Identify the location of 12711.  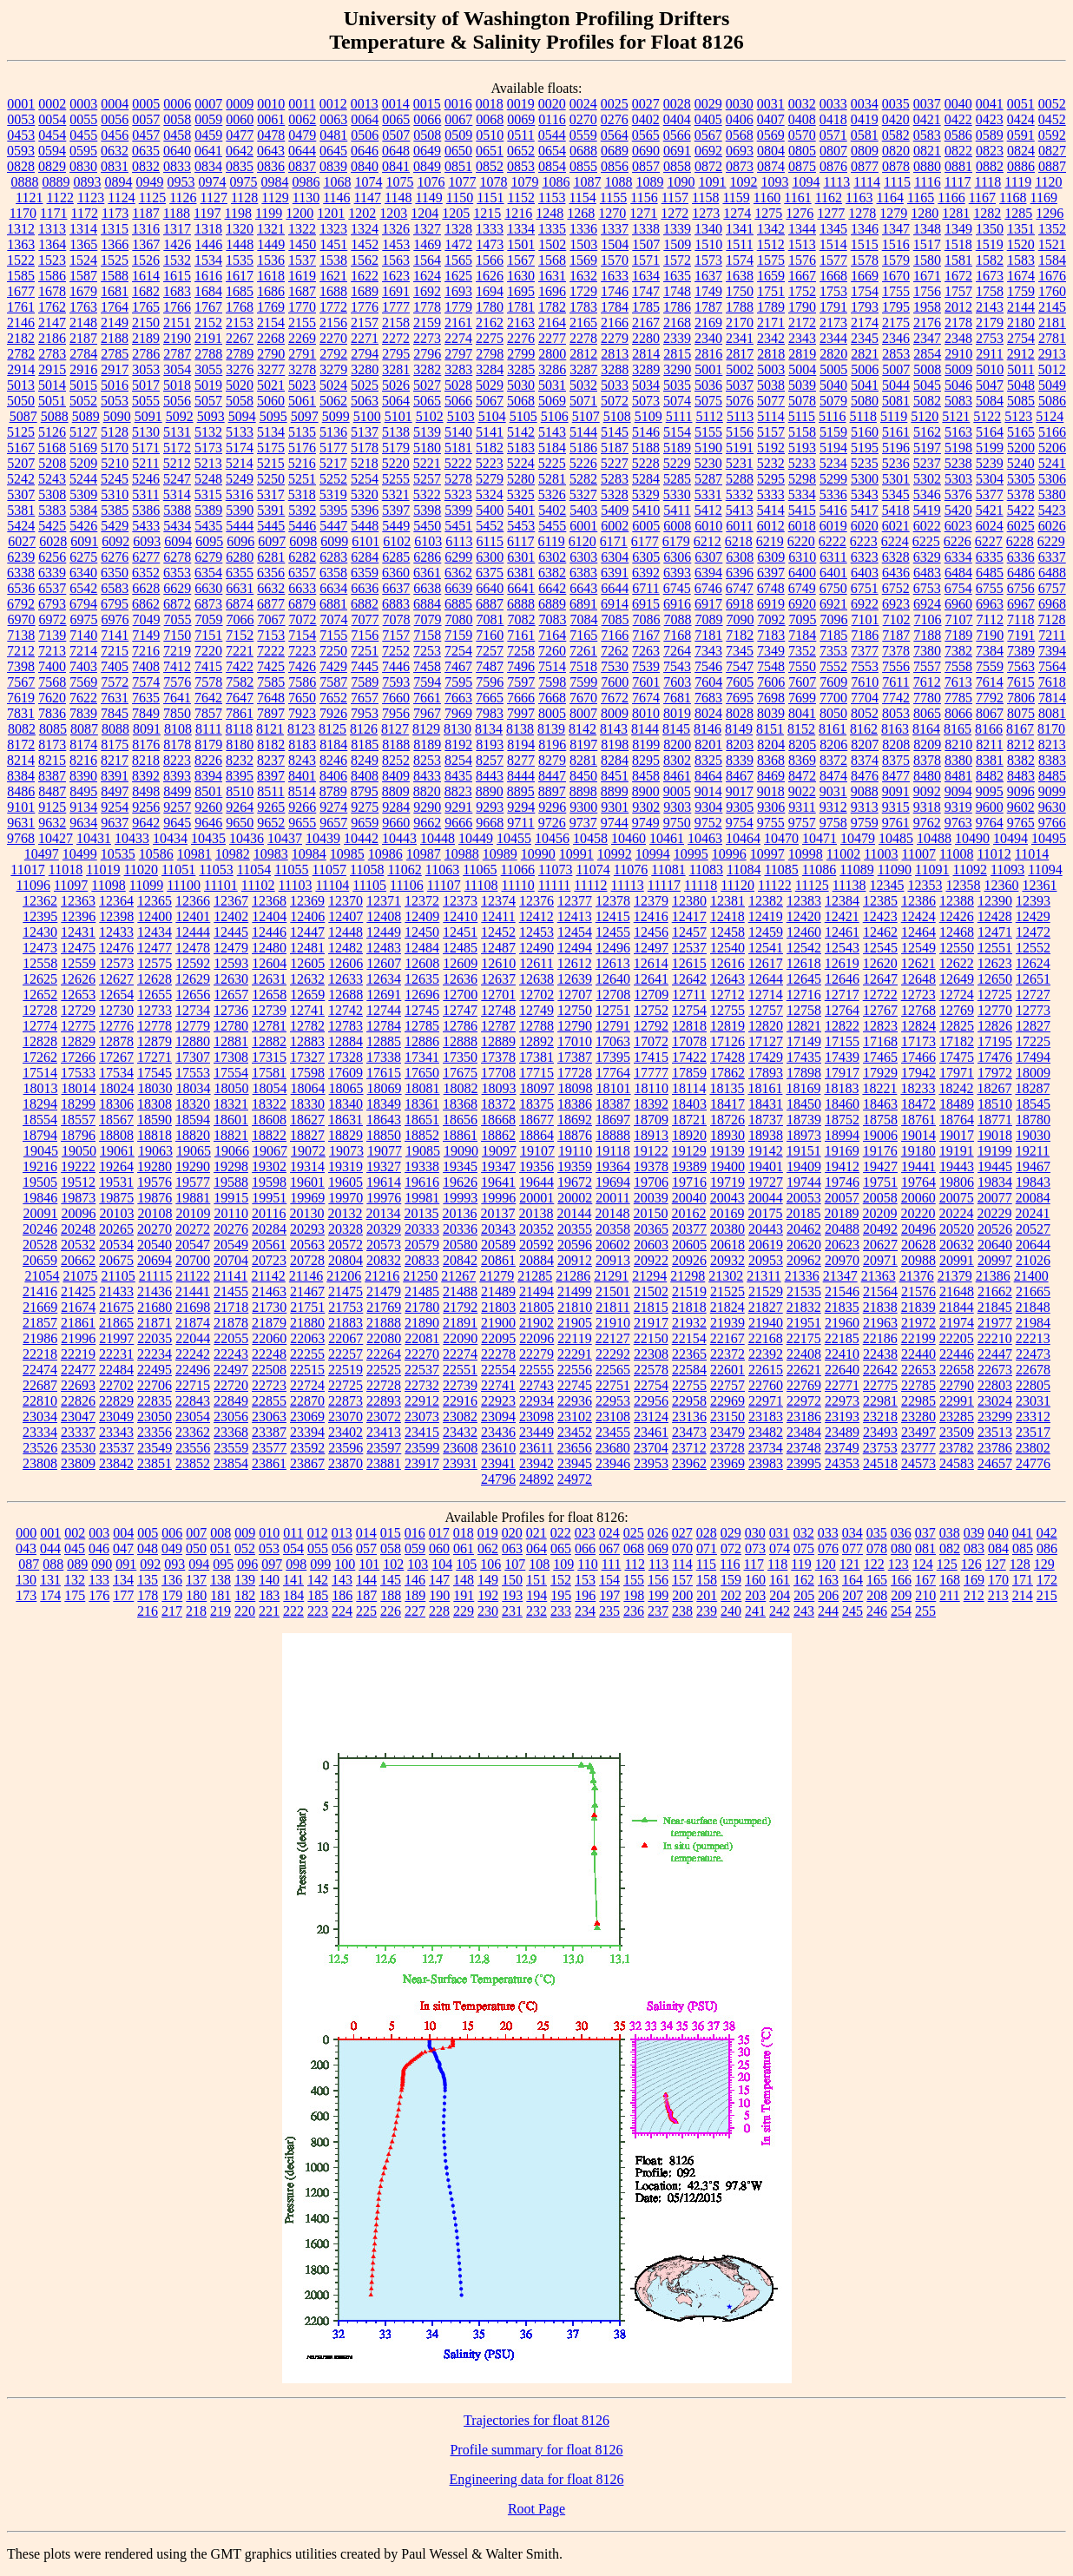
(689, 994).